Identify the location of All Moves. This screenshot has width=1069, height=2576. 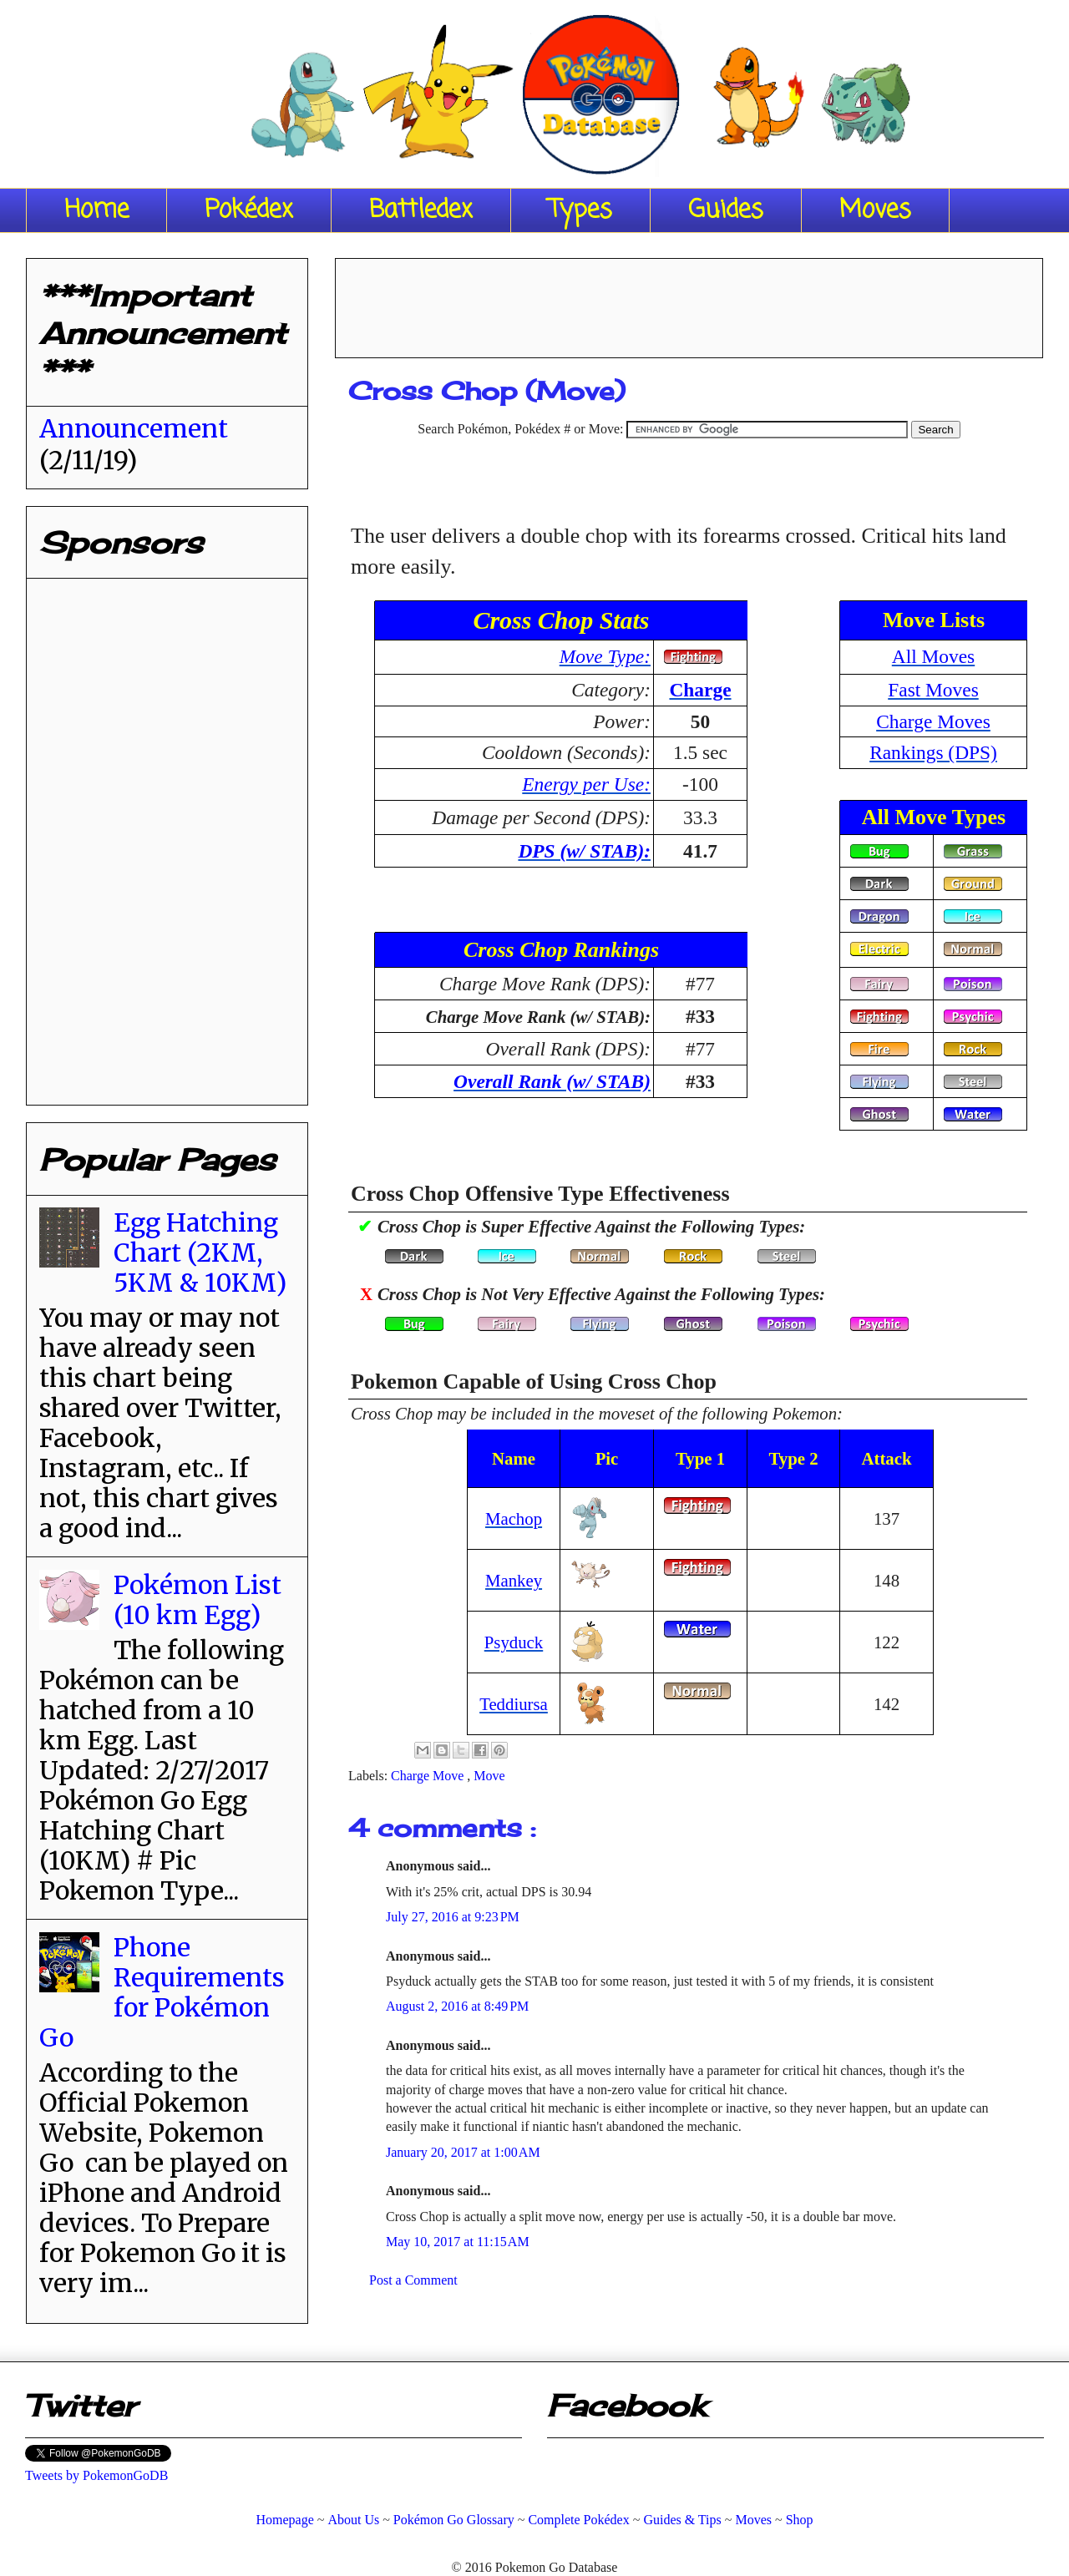
(933, 656).